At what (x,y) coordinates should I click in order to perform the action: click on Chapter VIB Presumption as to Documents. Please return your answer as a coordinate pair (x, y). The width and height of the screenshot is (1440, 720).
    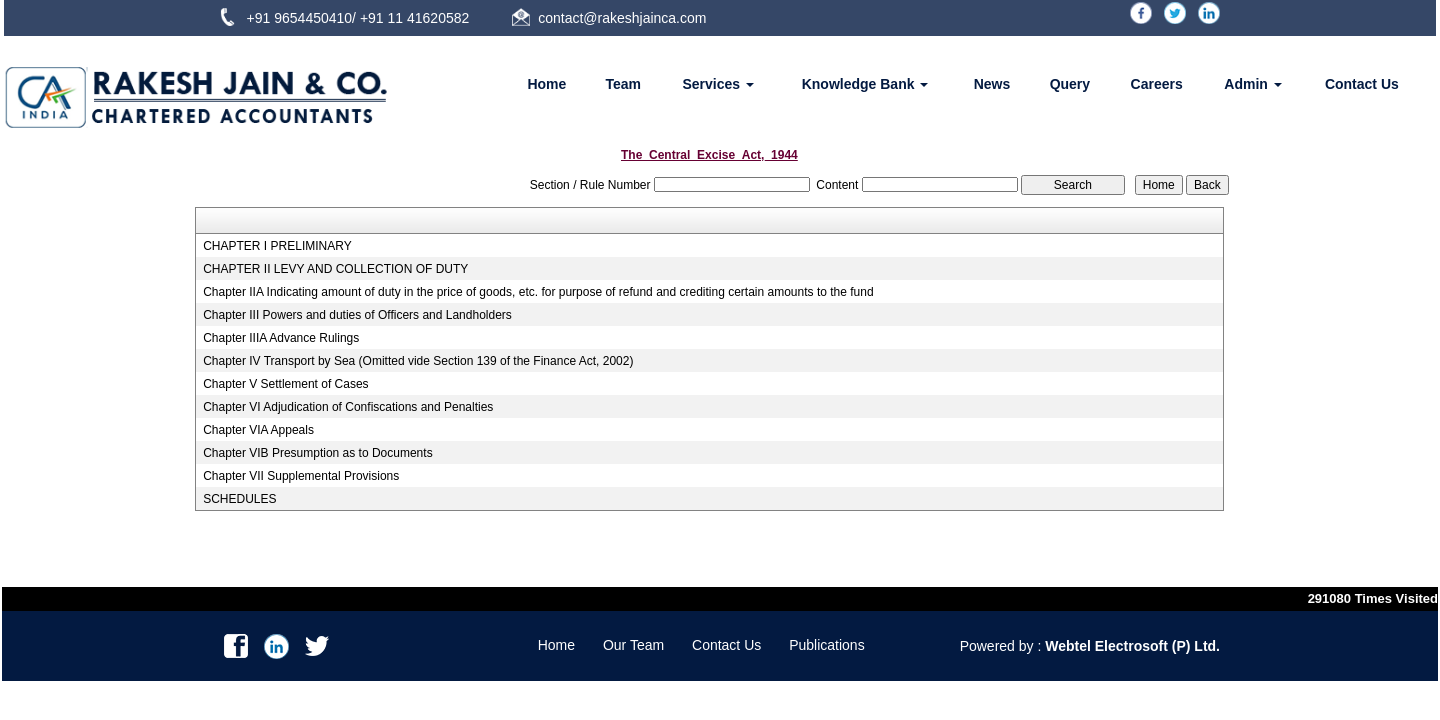
    Looking at the image, I should click on (317, 453).